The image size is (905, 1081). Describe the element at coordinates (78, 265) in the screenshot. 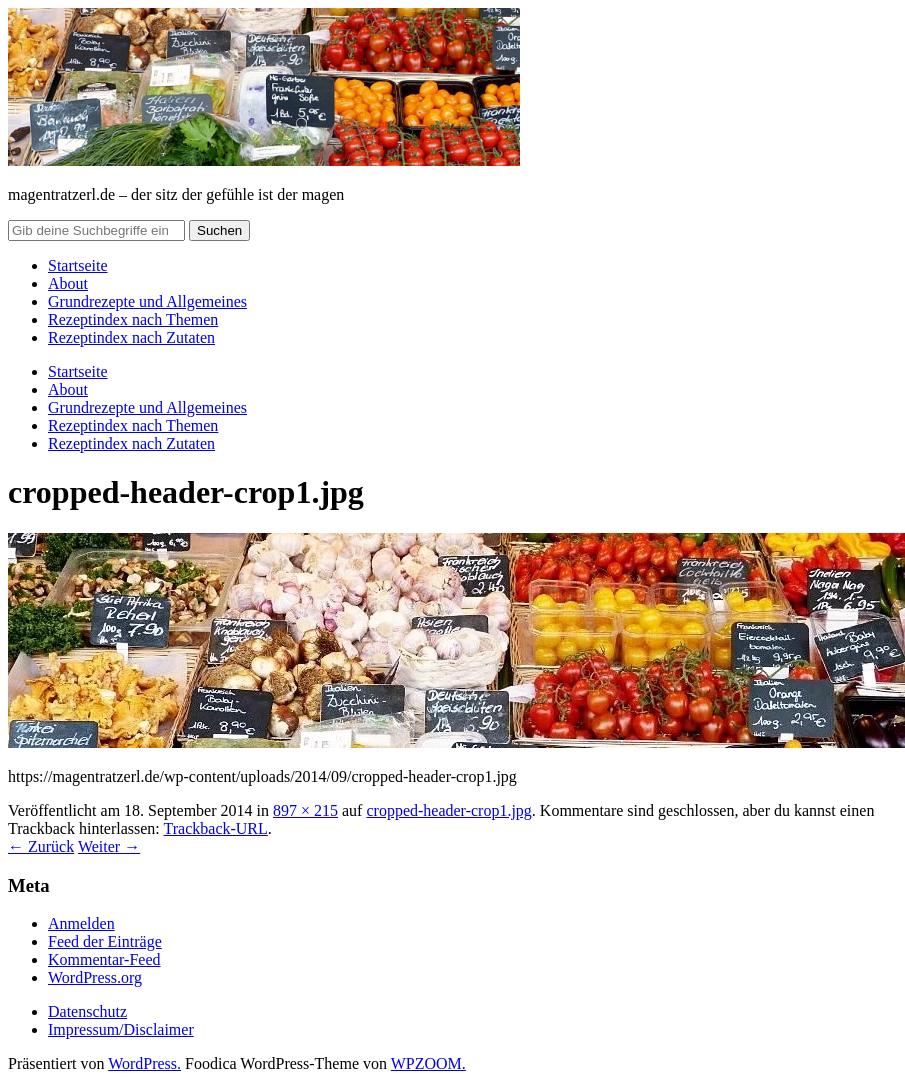

I see `Startseite` at that location.